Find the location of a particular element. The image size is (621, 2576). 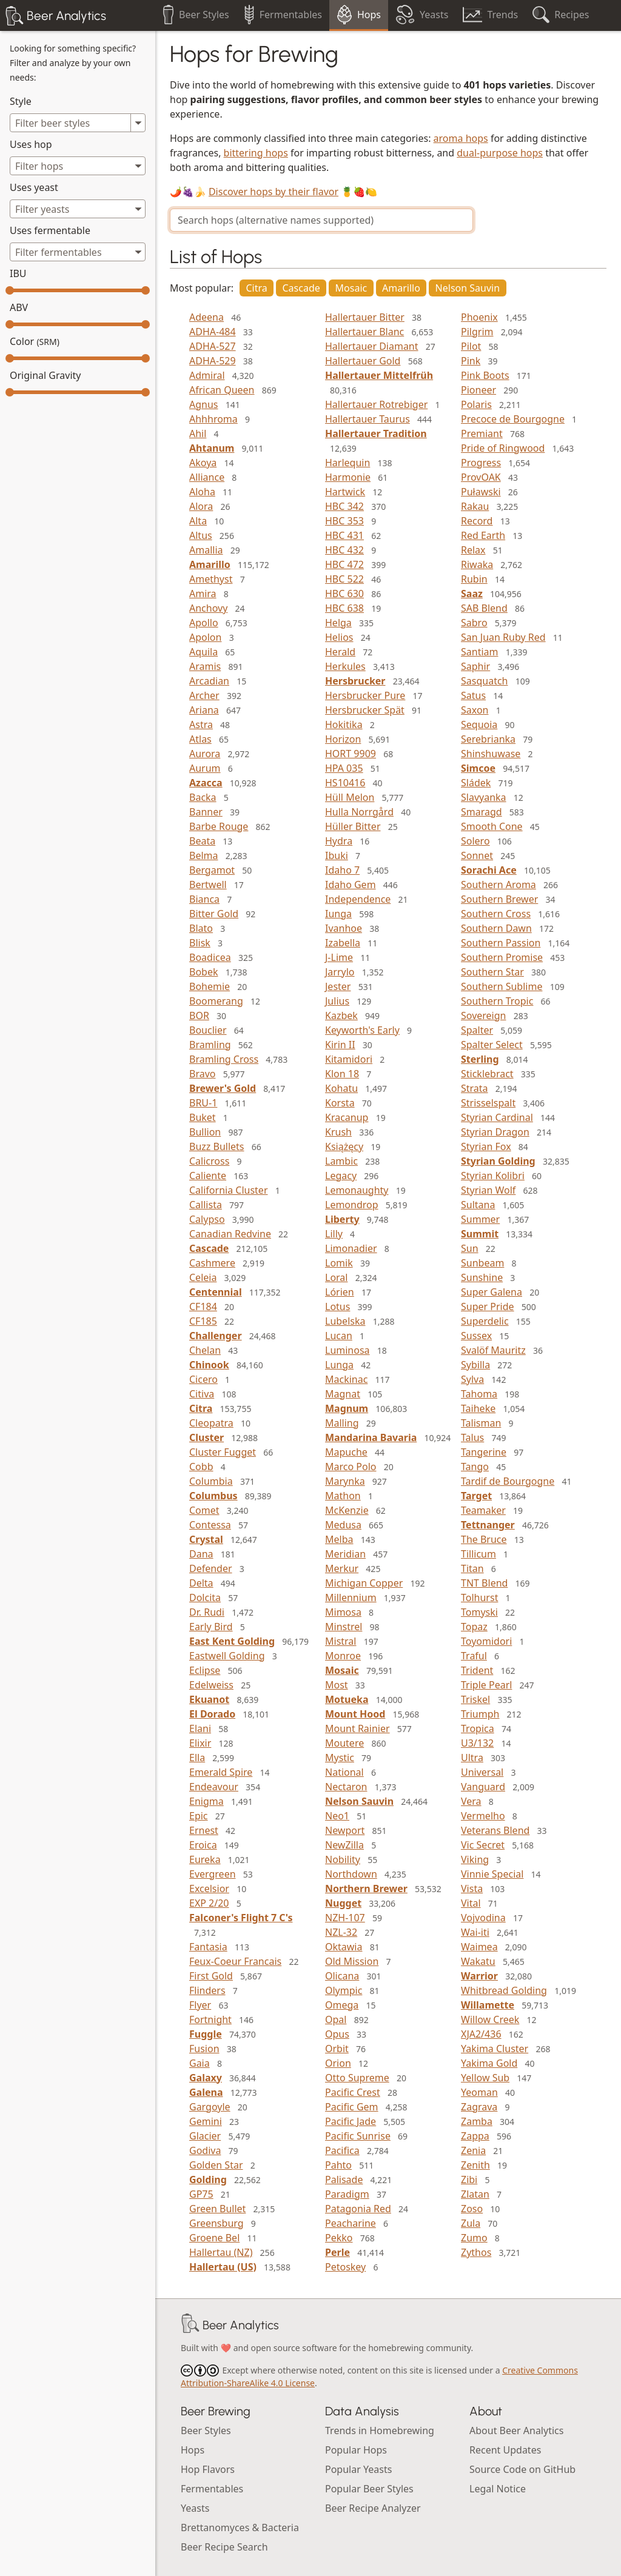

Banner is located at coordinates (206, 811).